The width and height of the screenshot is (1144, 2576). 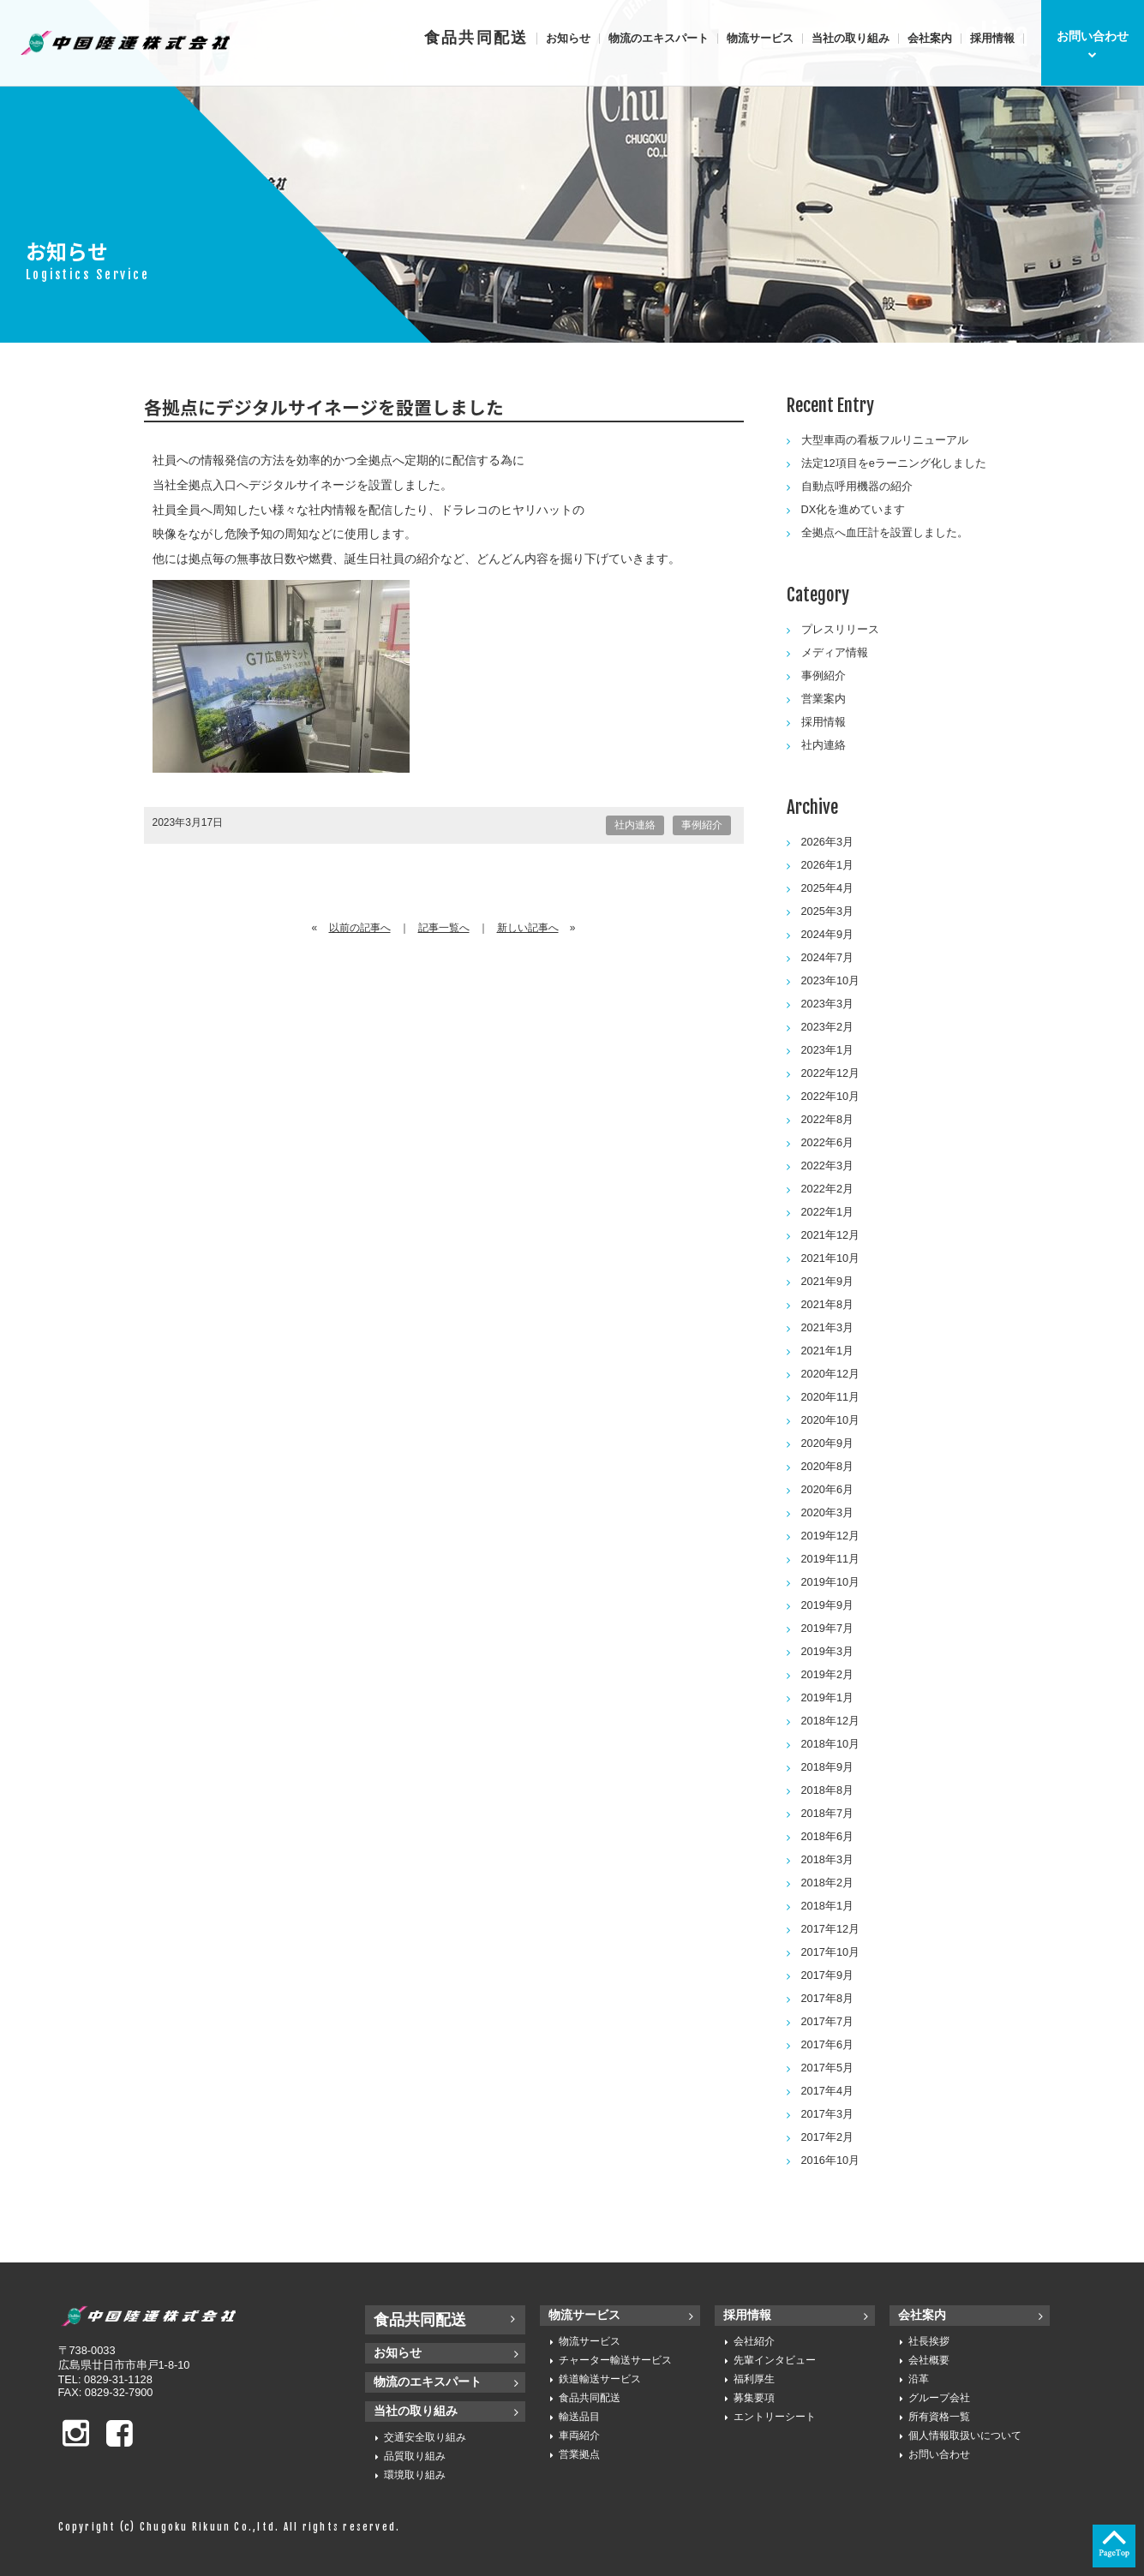 What do you see at coordinates (827, 1026) in the screenshot?
I see `2023年2月` at bounding box center [827, 1026].